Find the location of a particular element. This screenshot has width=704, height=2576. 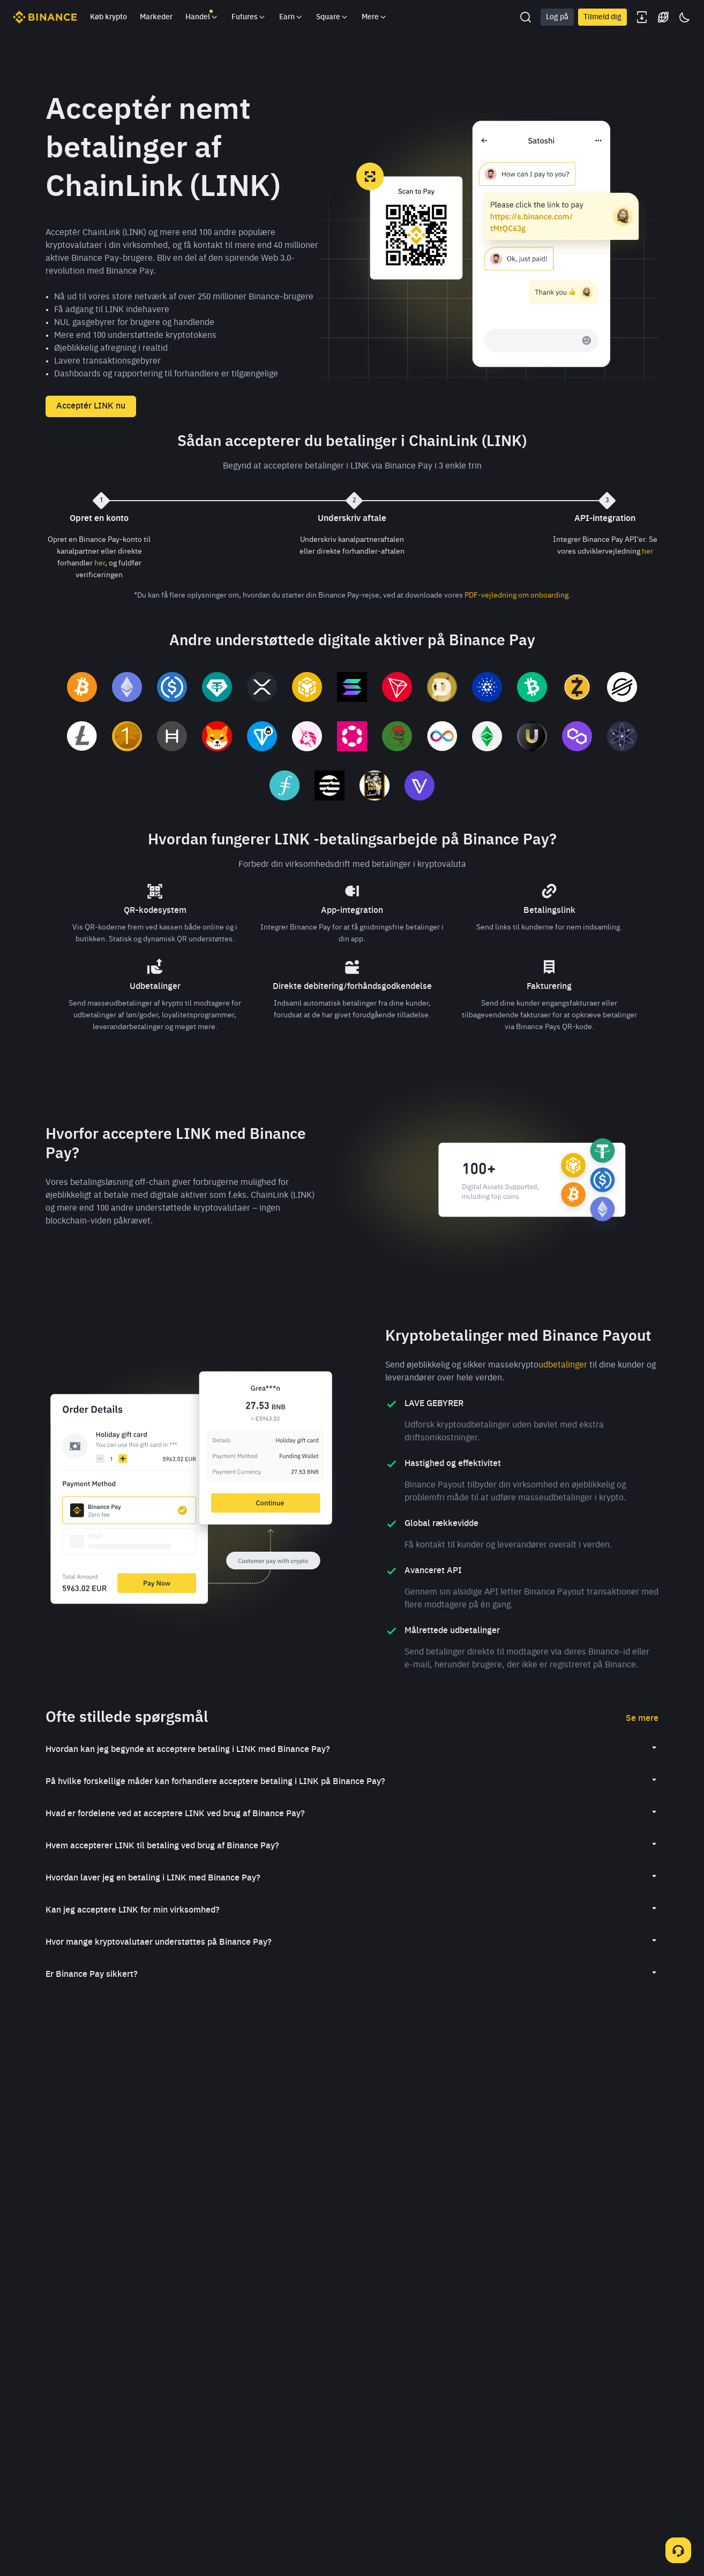

Se mere is located at coordinates (642, 1718).